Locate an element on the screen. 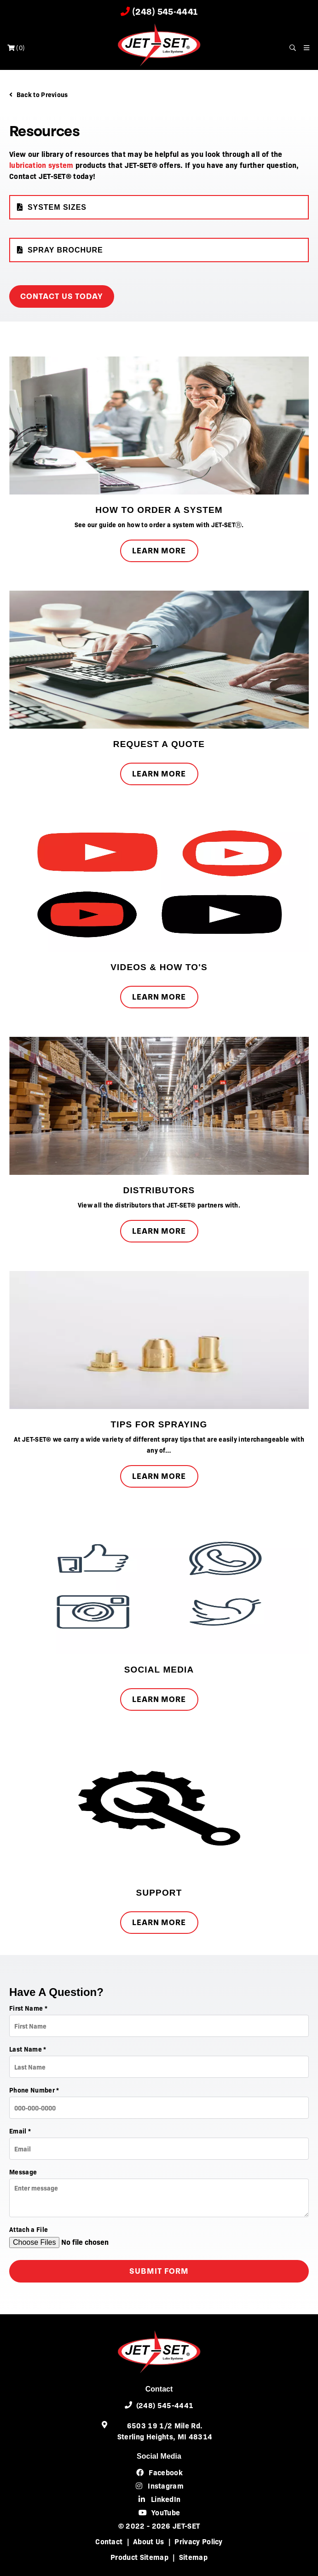  Product Sitemap is located at coordinates (139, 2557).